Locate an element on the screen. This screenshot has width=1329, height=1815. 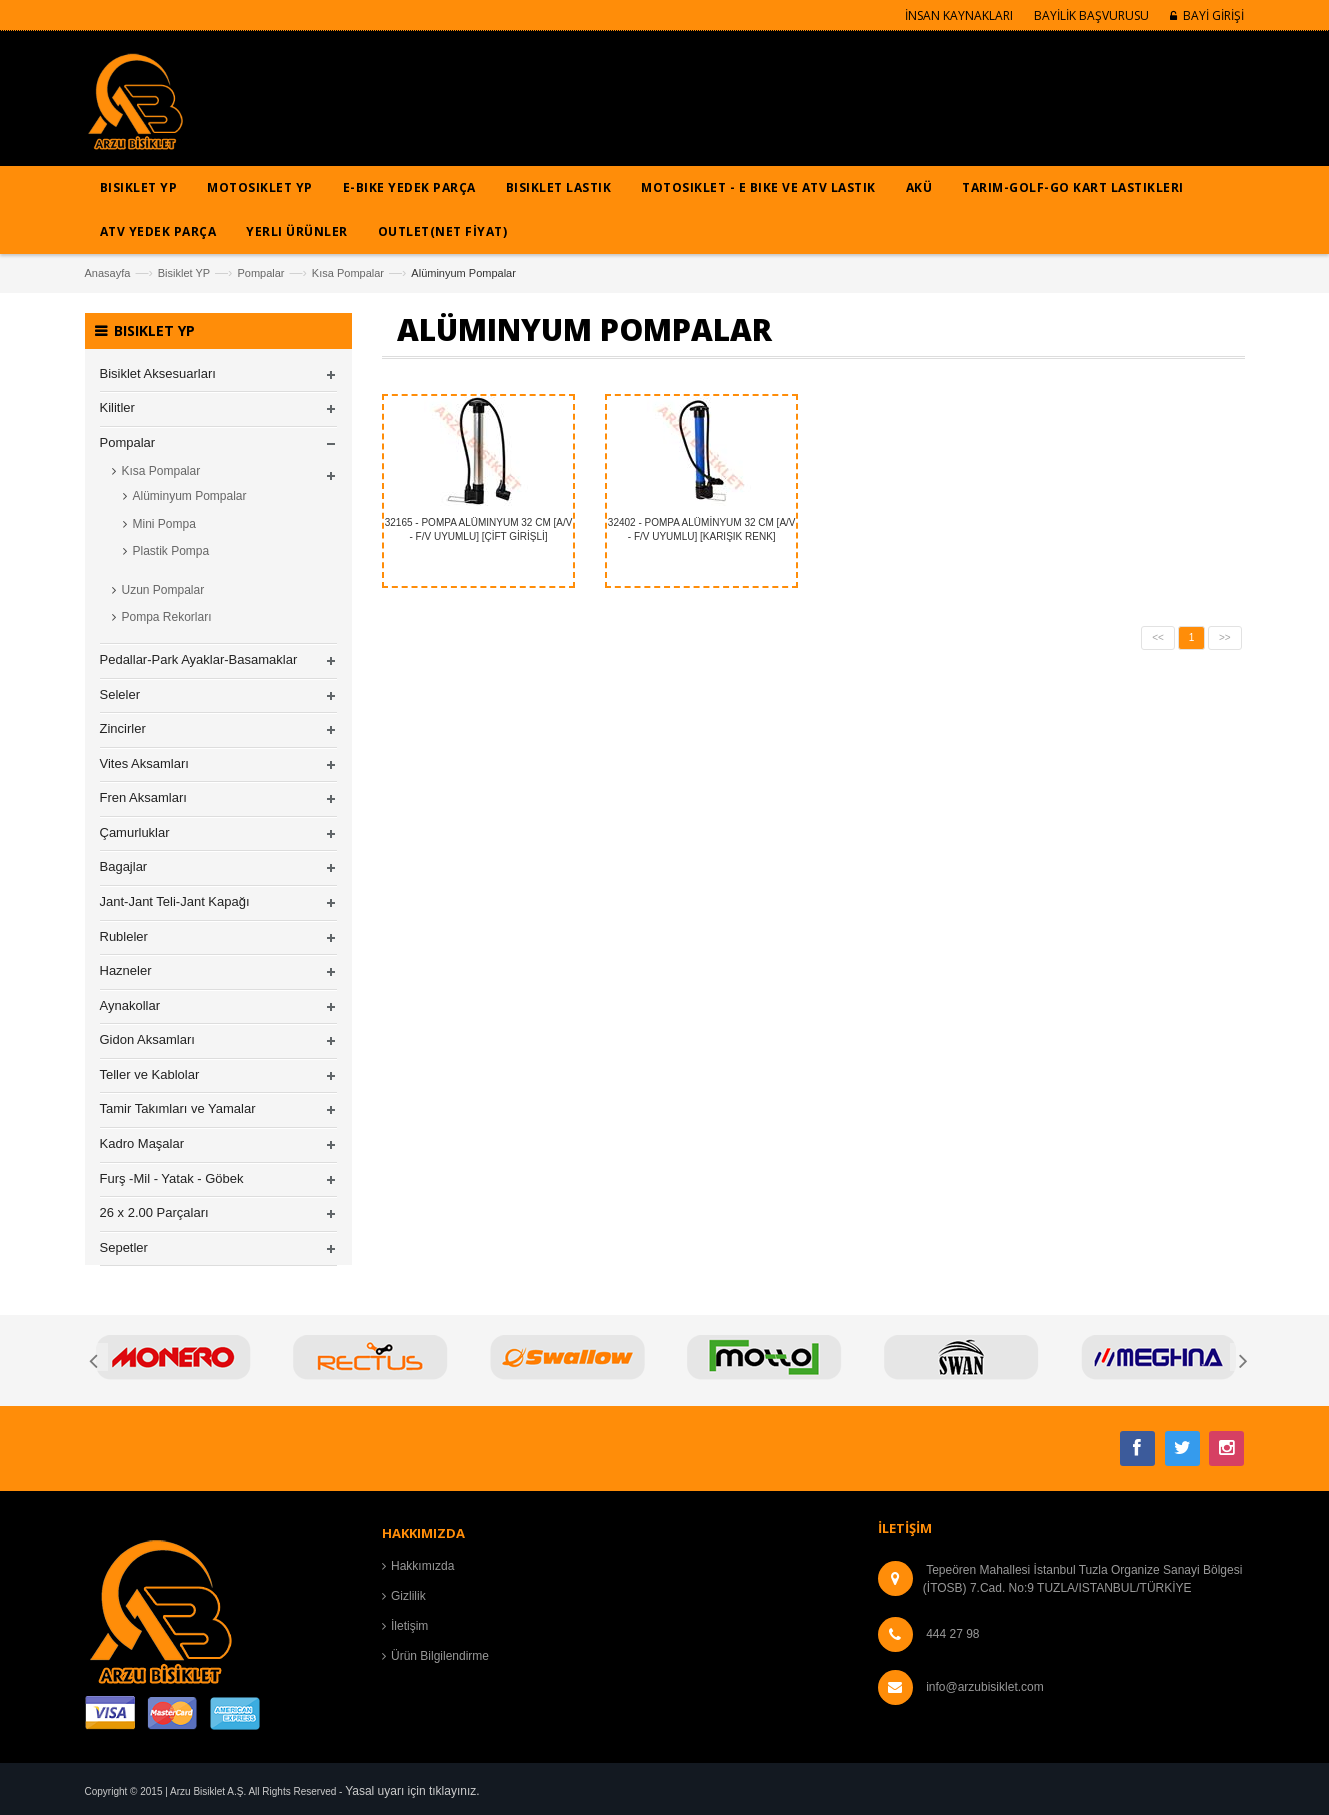
<< is located at coordinates (1158, 637).